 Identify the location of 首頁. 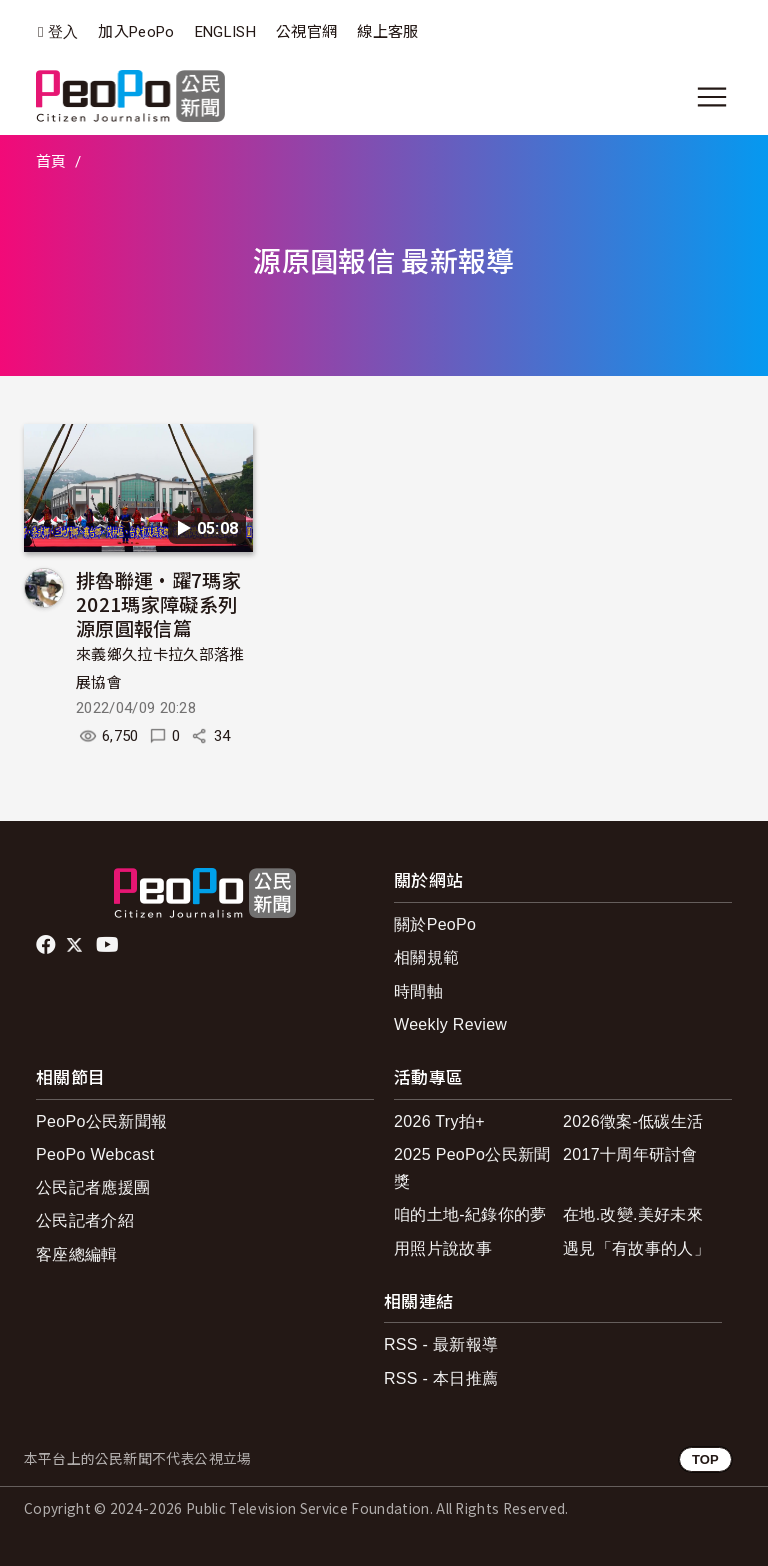
(51, 162).